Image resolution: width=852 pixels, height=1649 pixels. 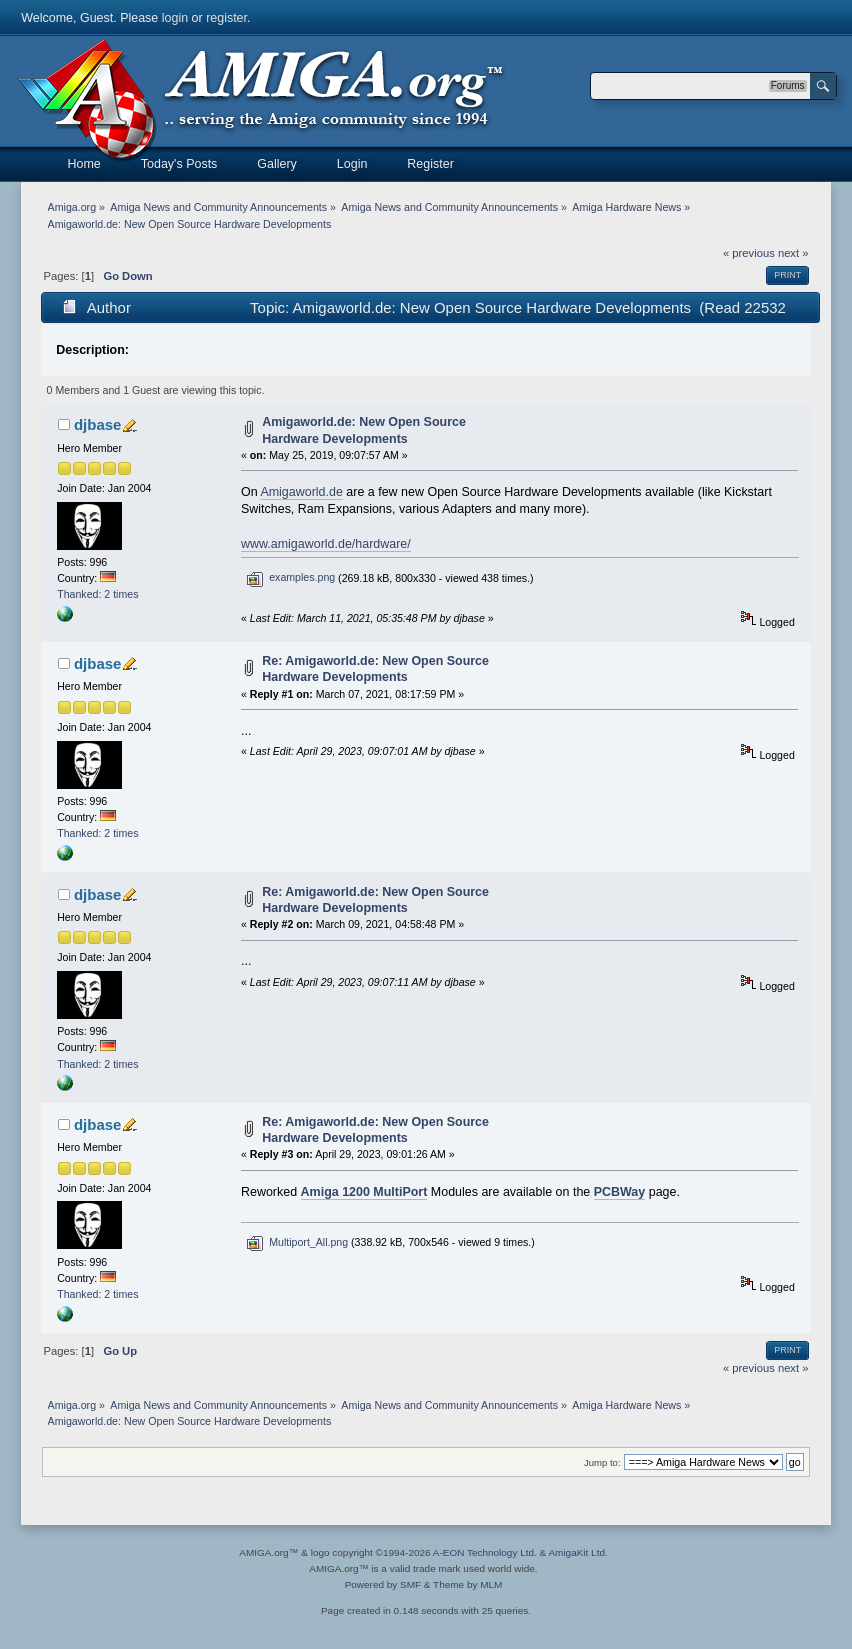 I want to click on Multiport_All.png, so click(x=297, y=1242).